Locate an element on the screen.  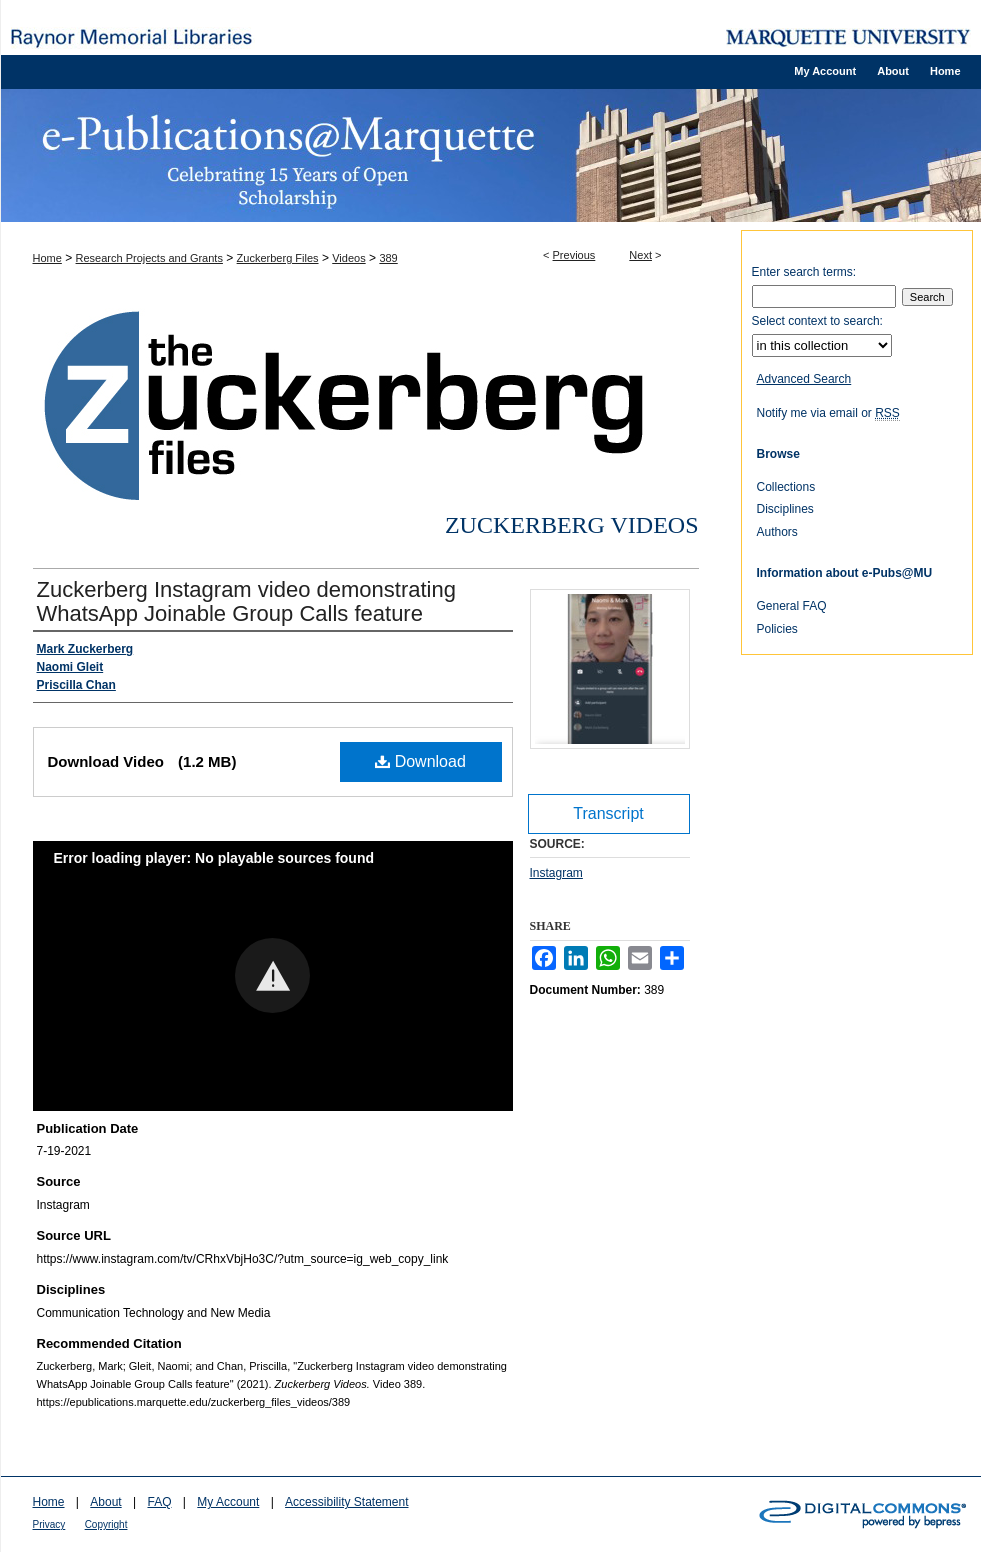
Accessibility Statement is located at coordinates (346, 1502).